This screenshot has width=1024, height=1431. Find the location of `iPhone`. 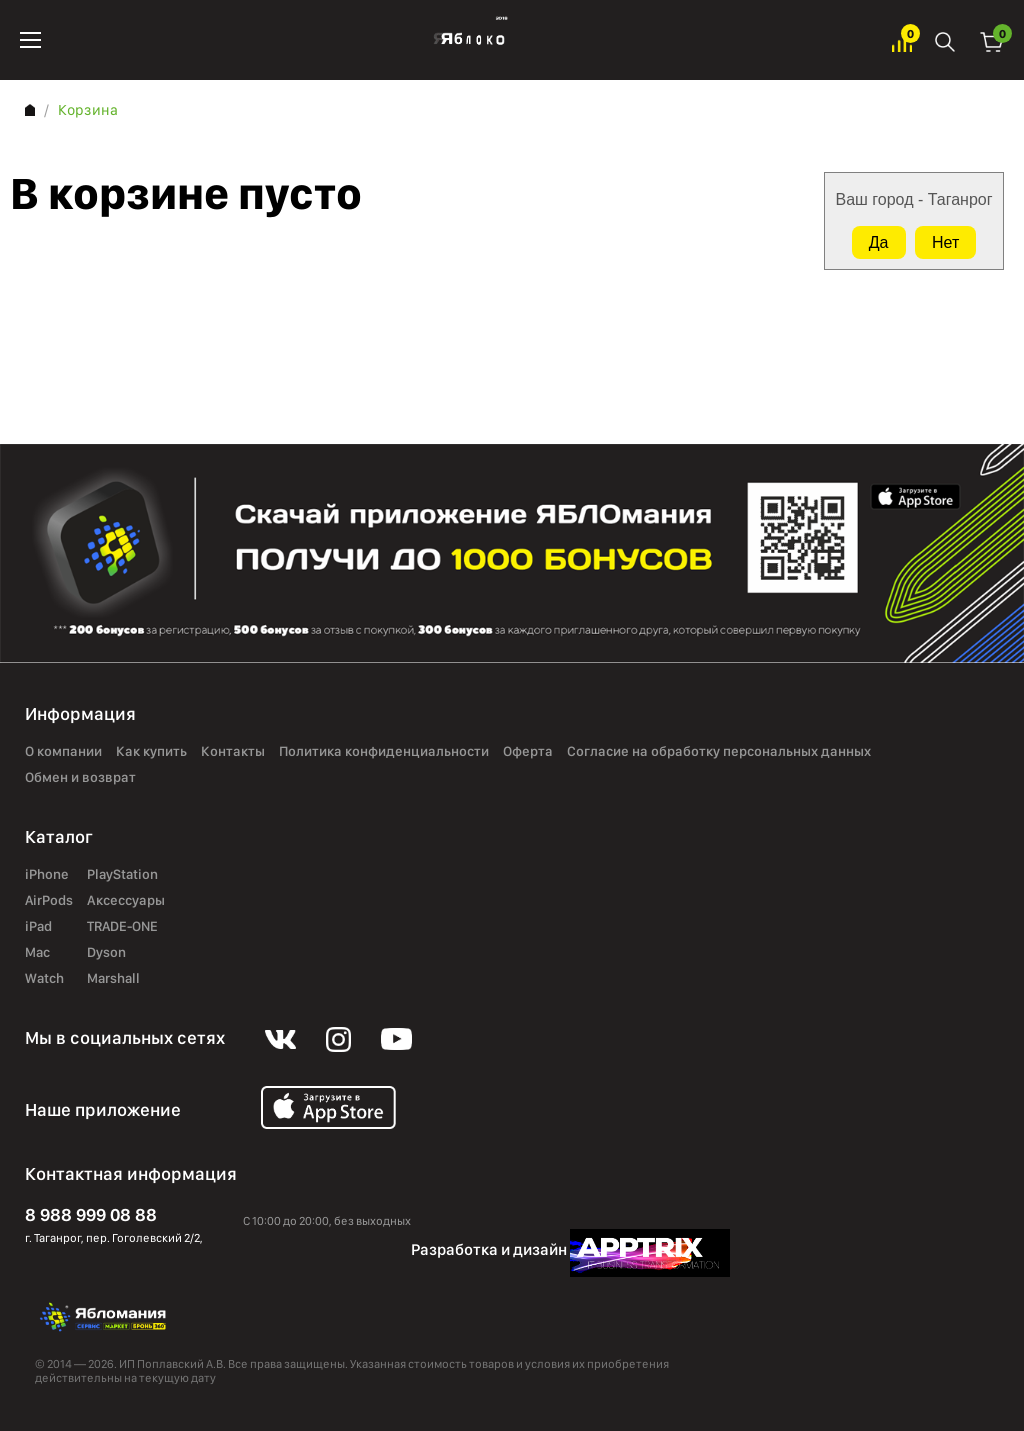

iPhone is located at coordinates (47, 875).